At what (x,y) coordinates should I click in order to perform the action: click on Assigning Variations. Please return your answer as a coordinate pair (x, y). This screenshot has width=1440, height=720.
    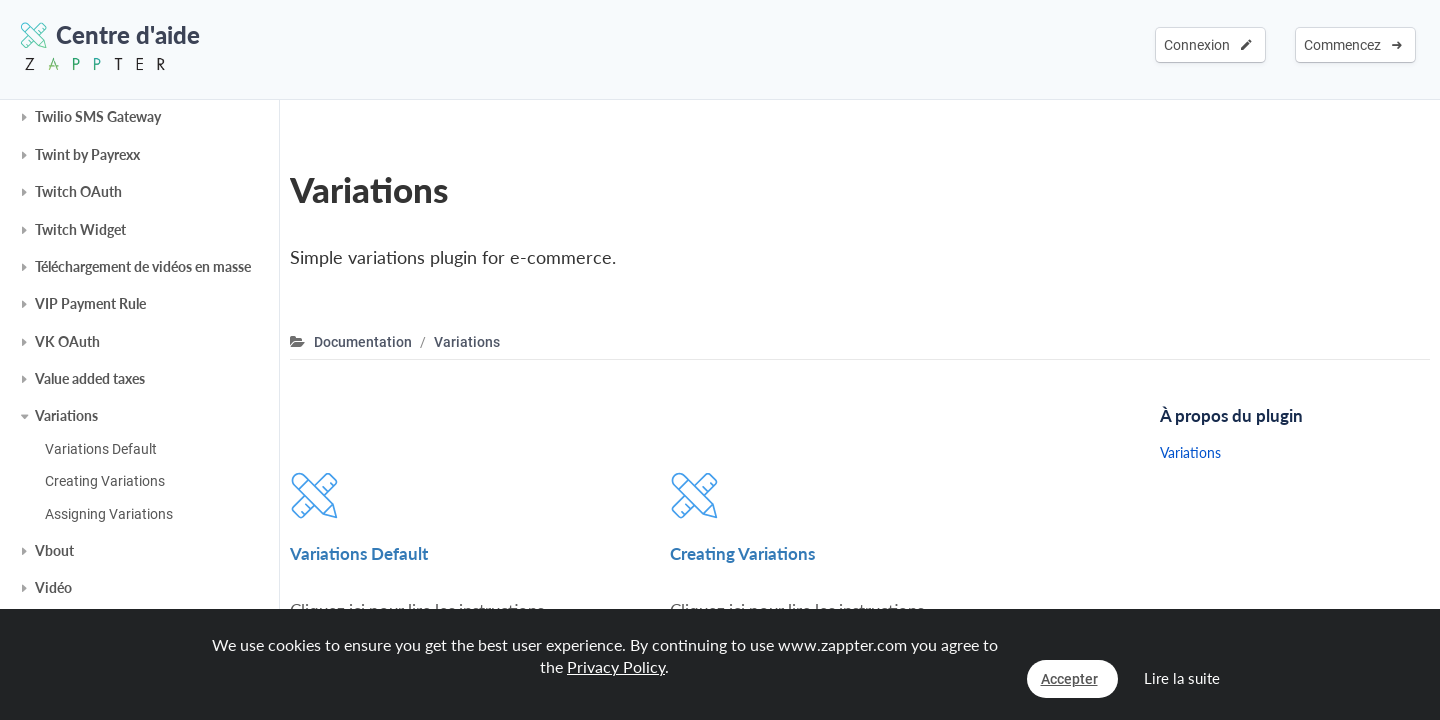
    Looking at the image, I should click on (109, 514).